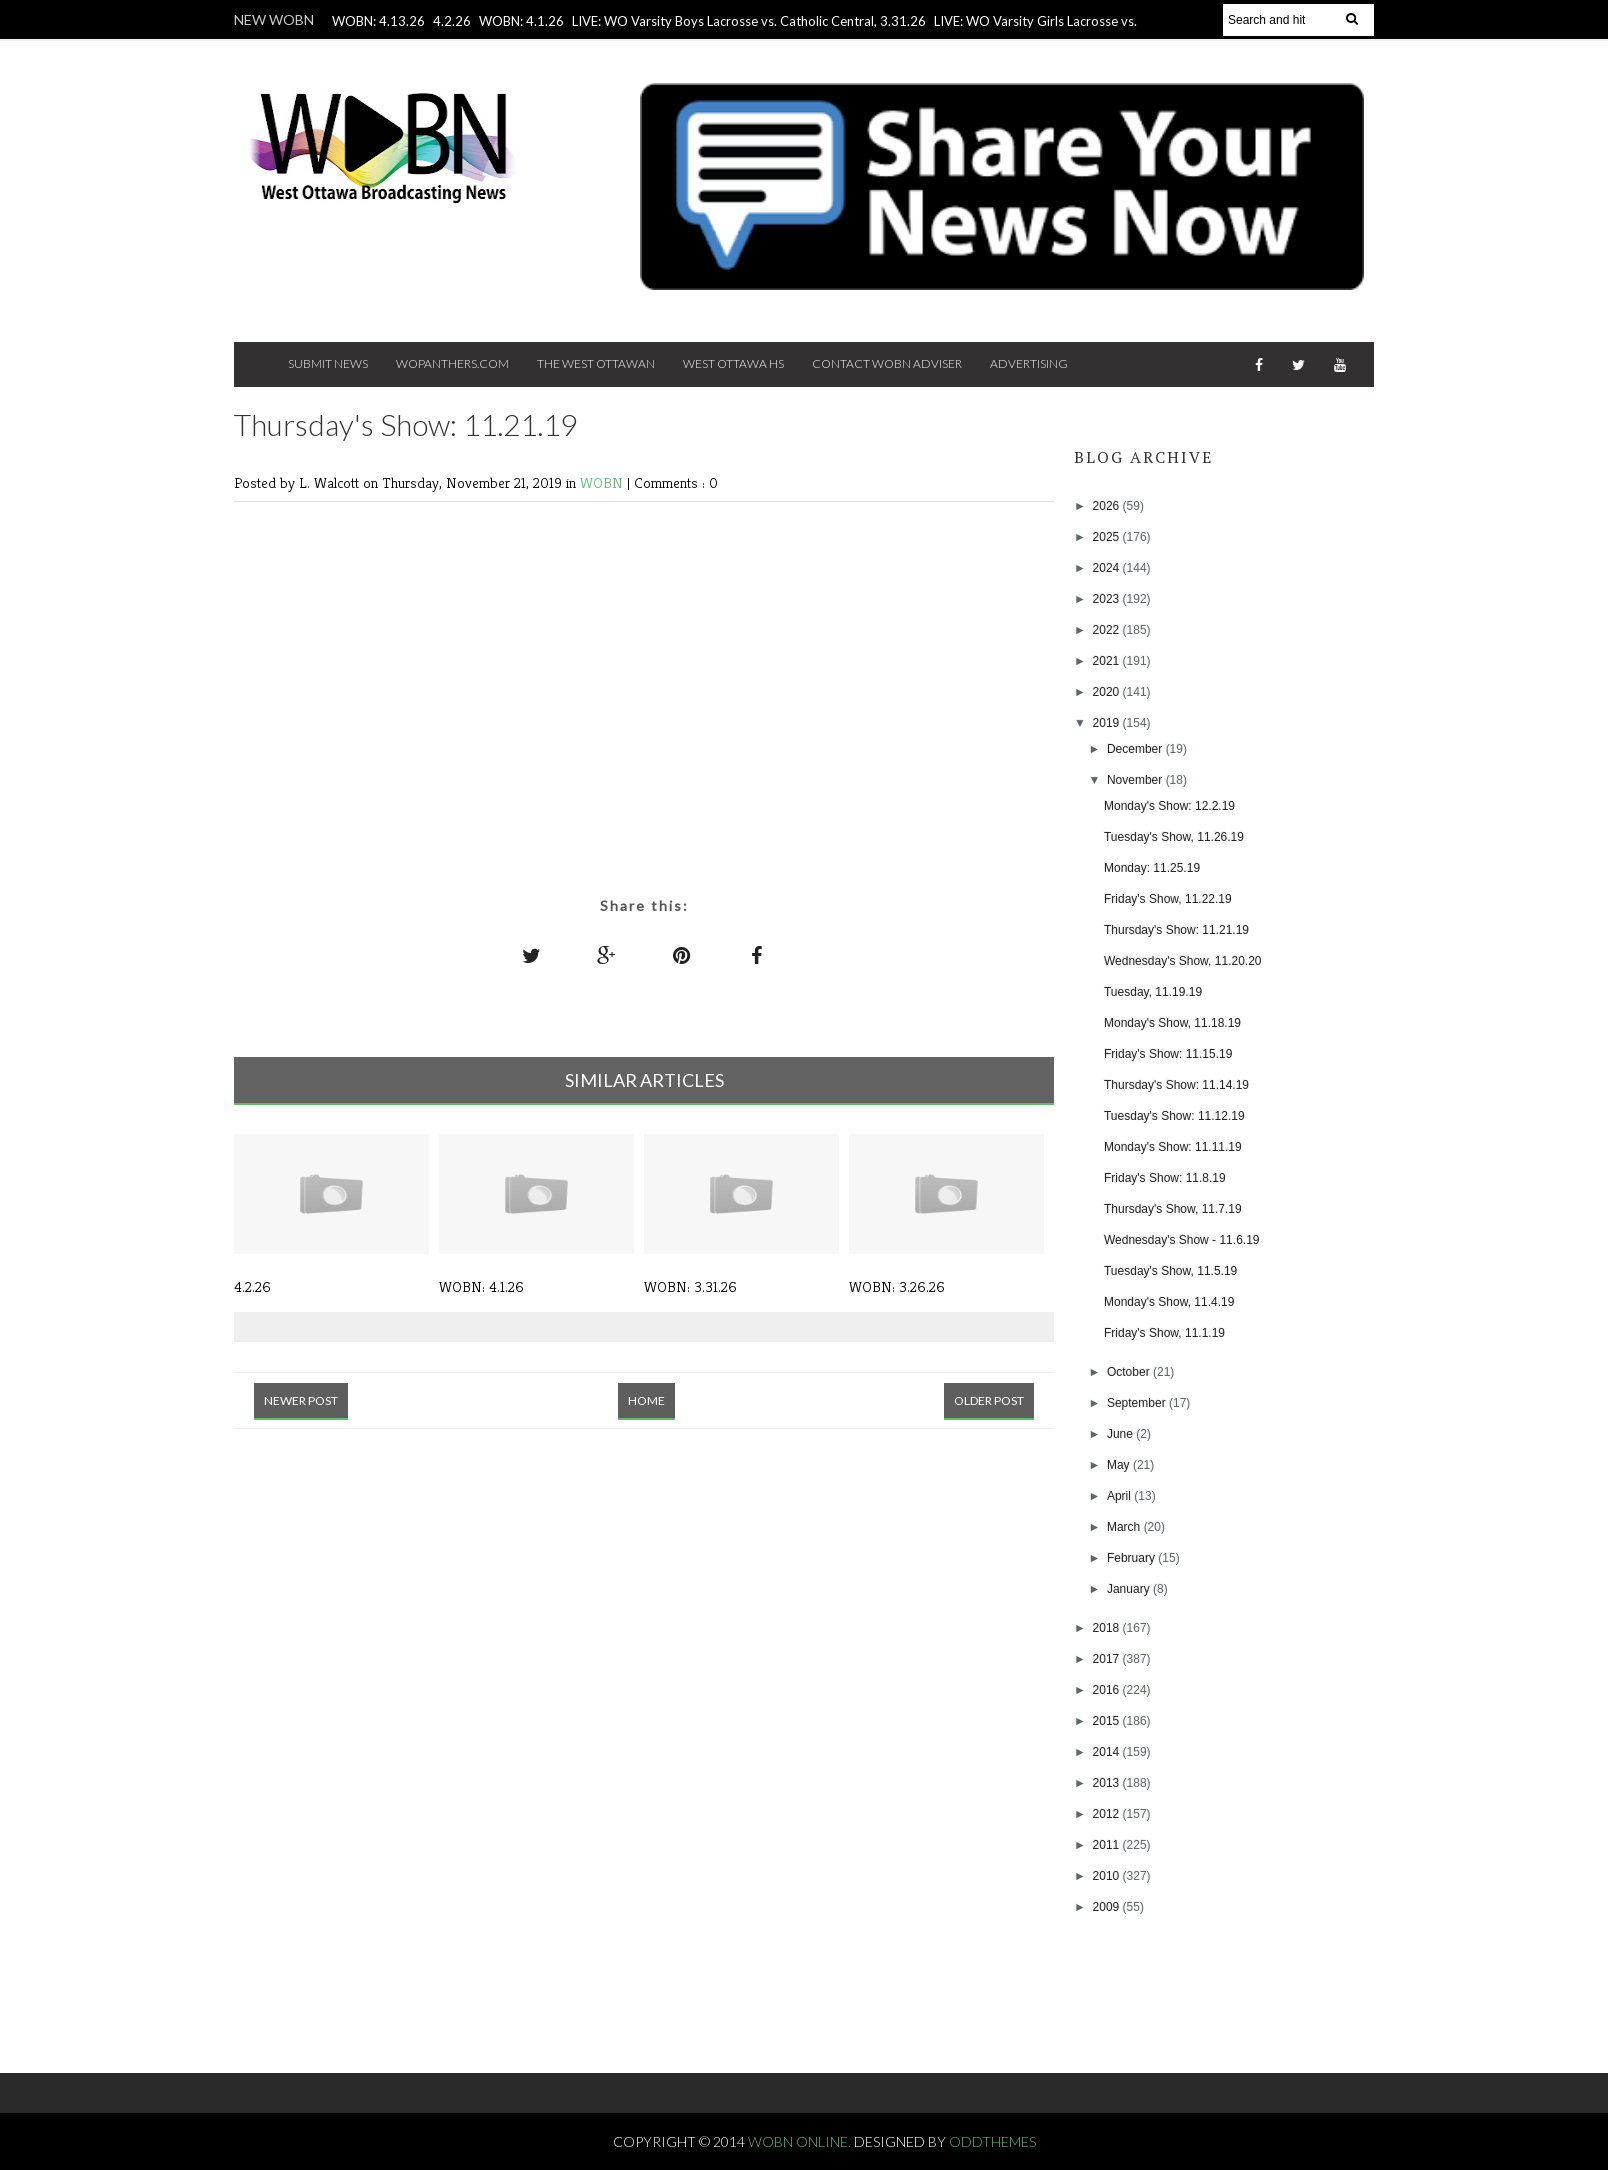 Image resolution: width=1608 pixels, height=2170 pixels. I want to click on Tuesday's Show: 11.12.19, so click(1174, 1116).